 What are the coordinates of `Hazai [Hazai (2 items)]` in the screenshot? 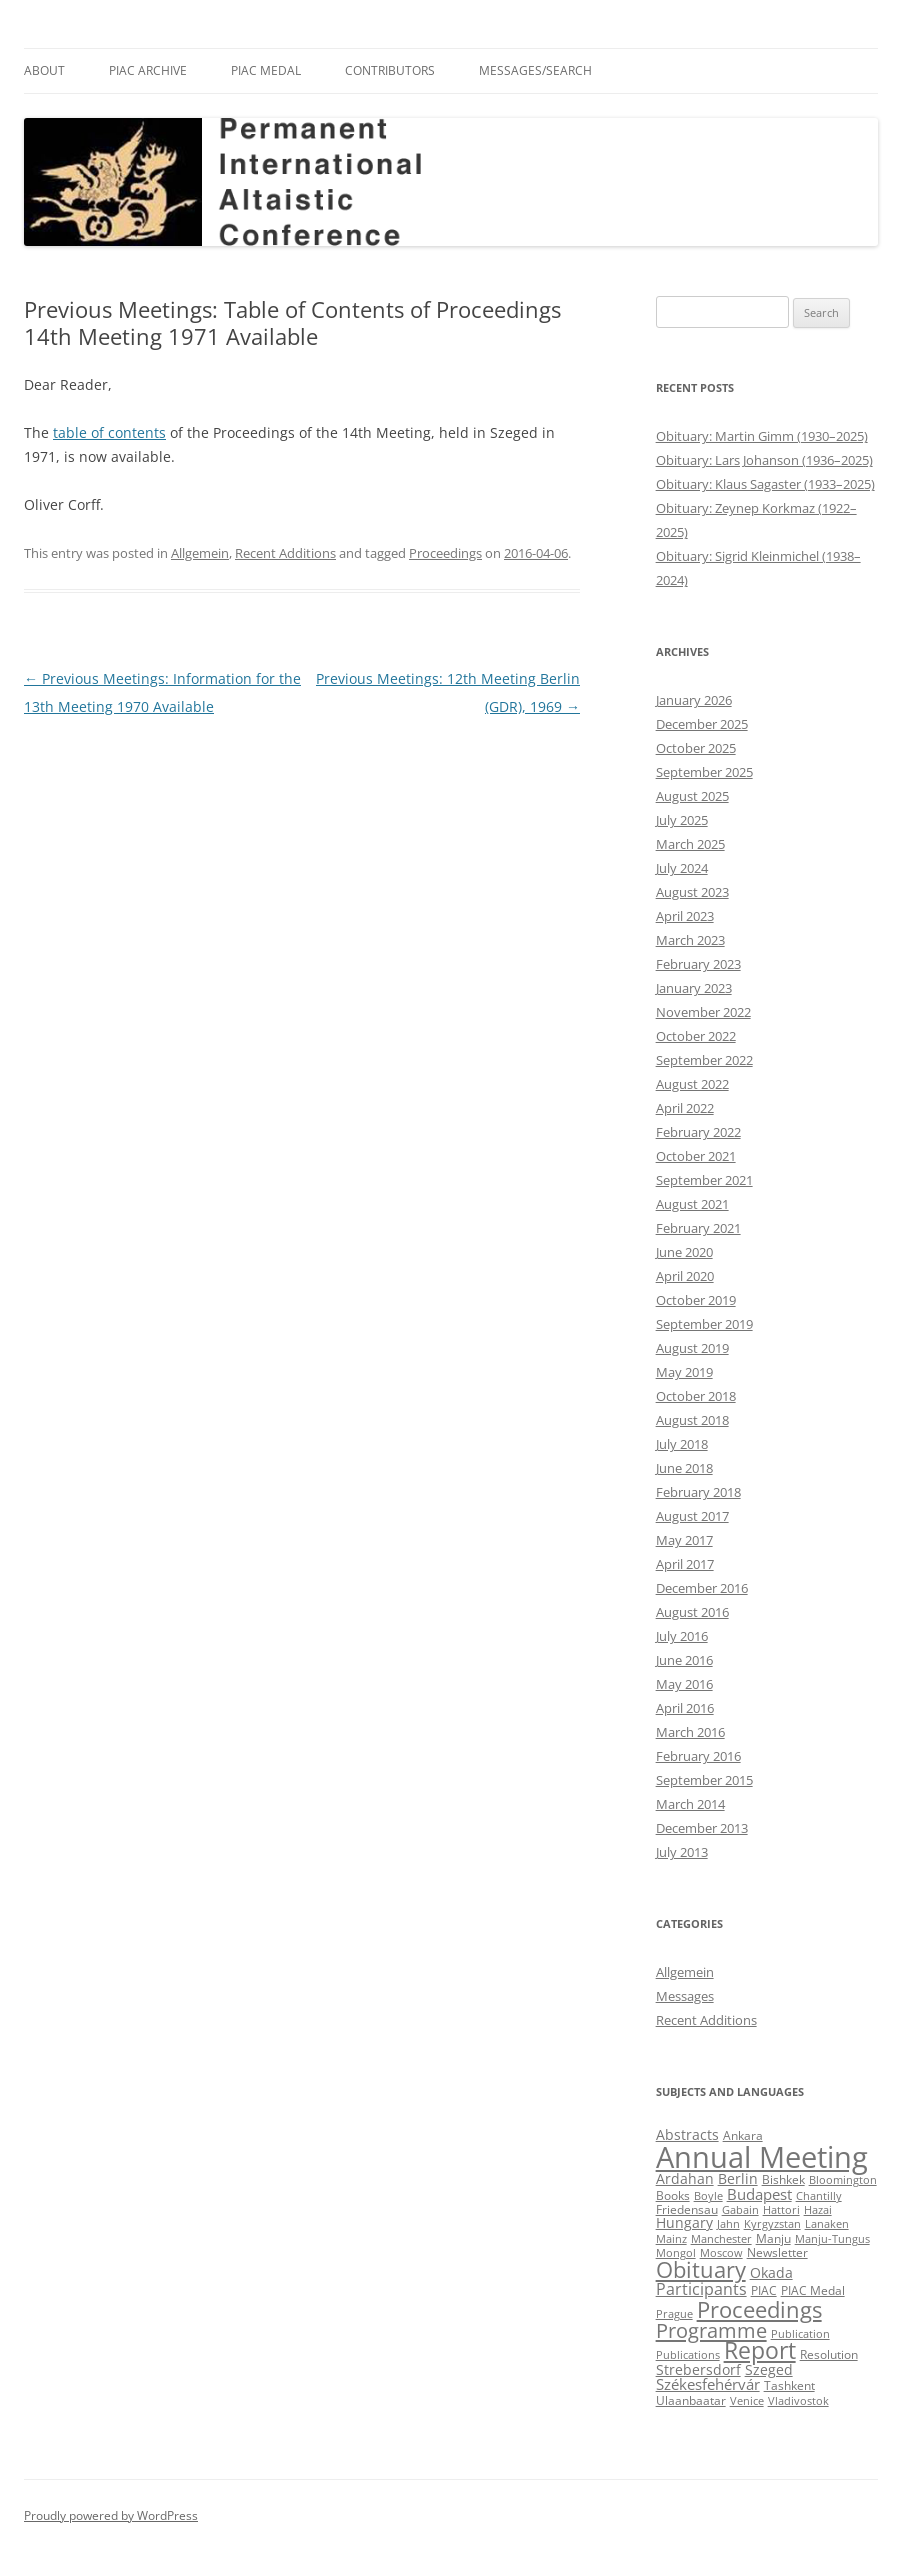 It's located at (818, 2210).